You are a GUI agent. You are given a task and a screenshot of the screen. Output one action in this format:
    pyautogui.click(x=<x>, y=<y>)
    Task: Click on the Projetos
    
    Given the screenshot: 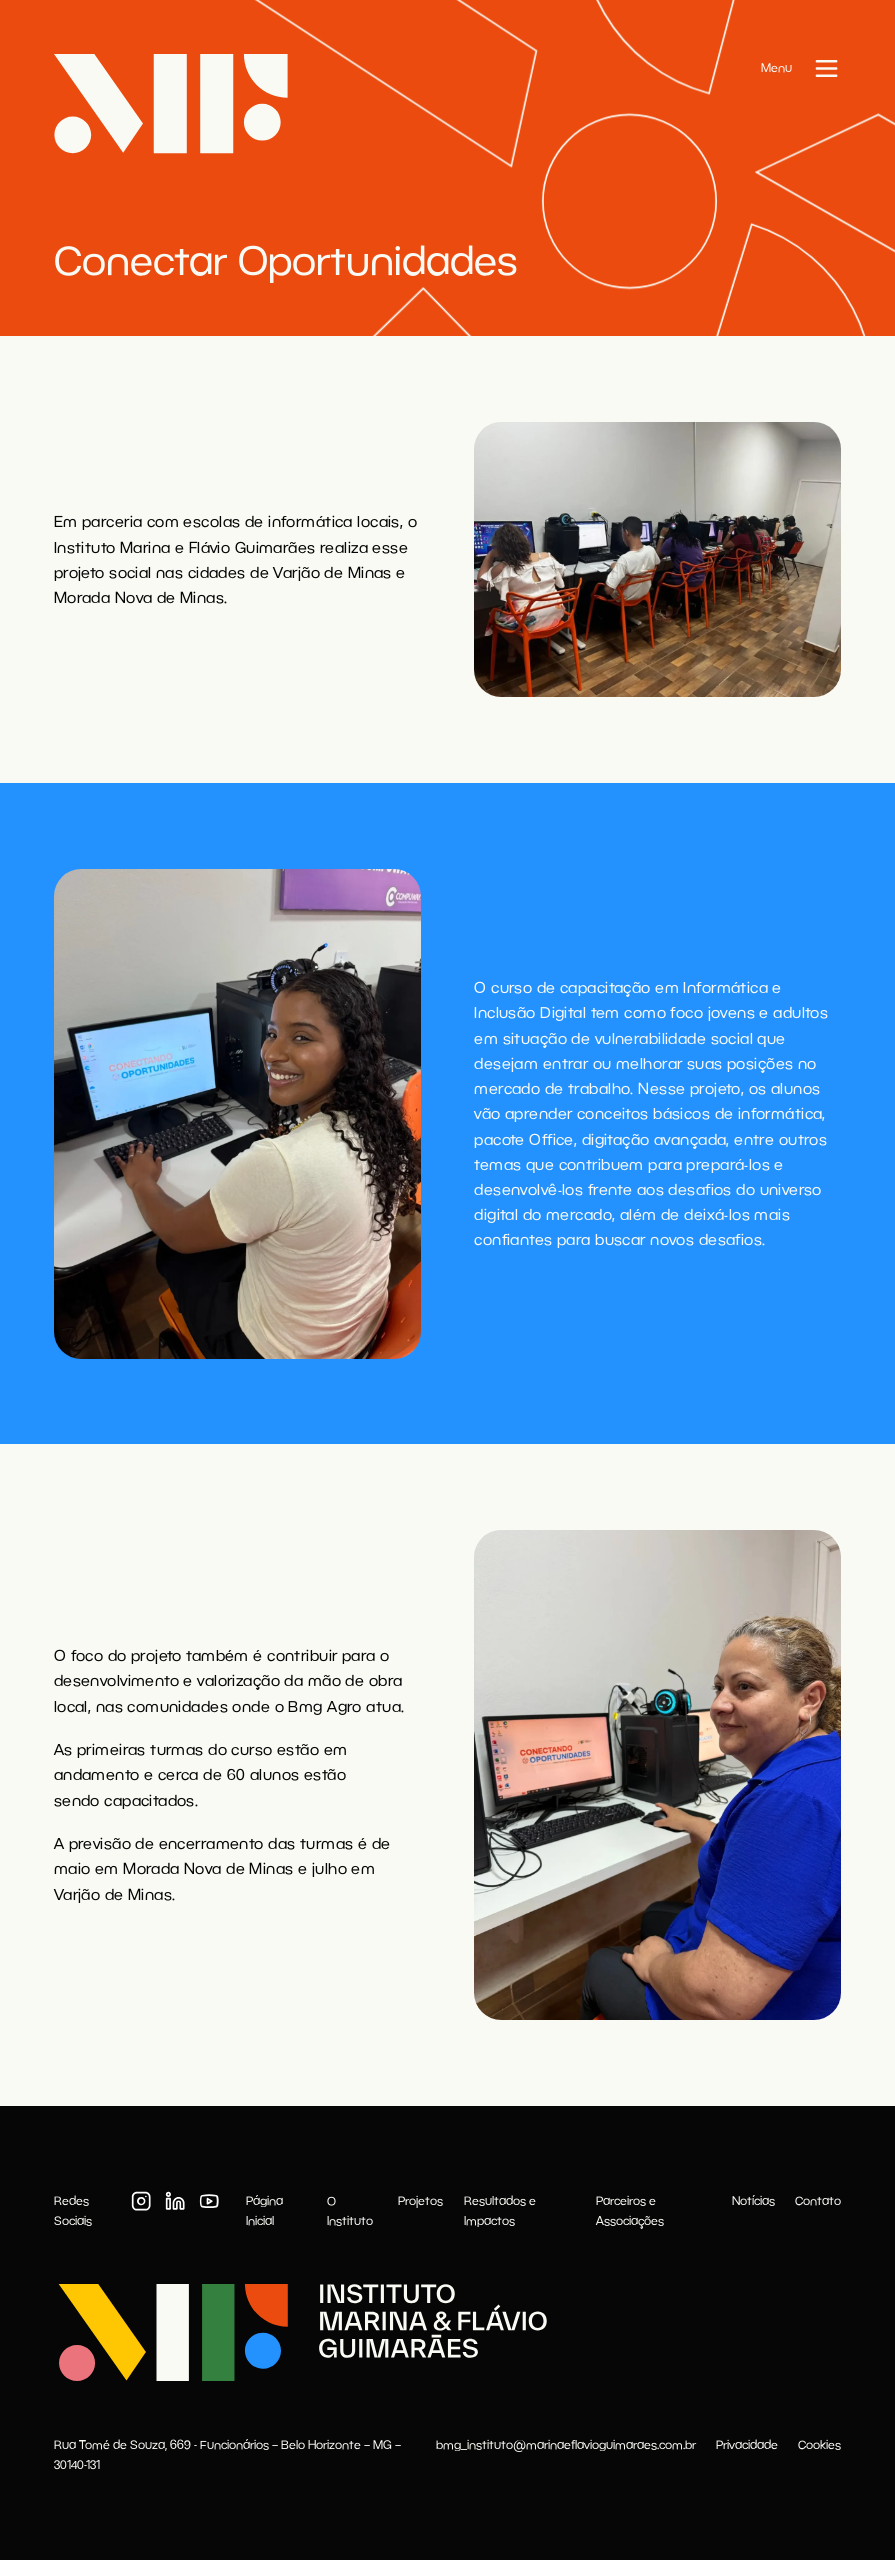 What is the action you would take?
    pyautogui.click(x=420, y=2200)
    